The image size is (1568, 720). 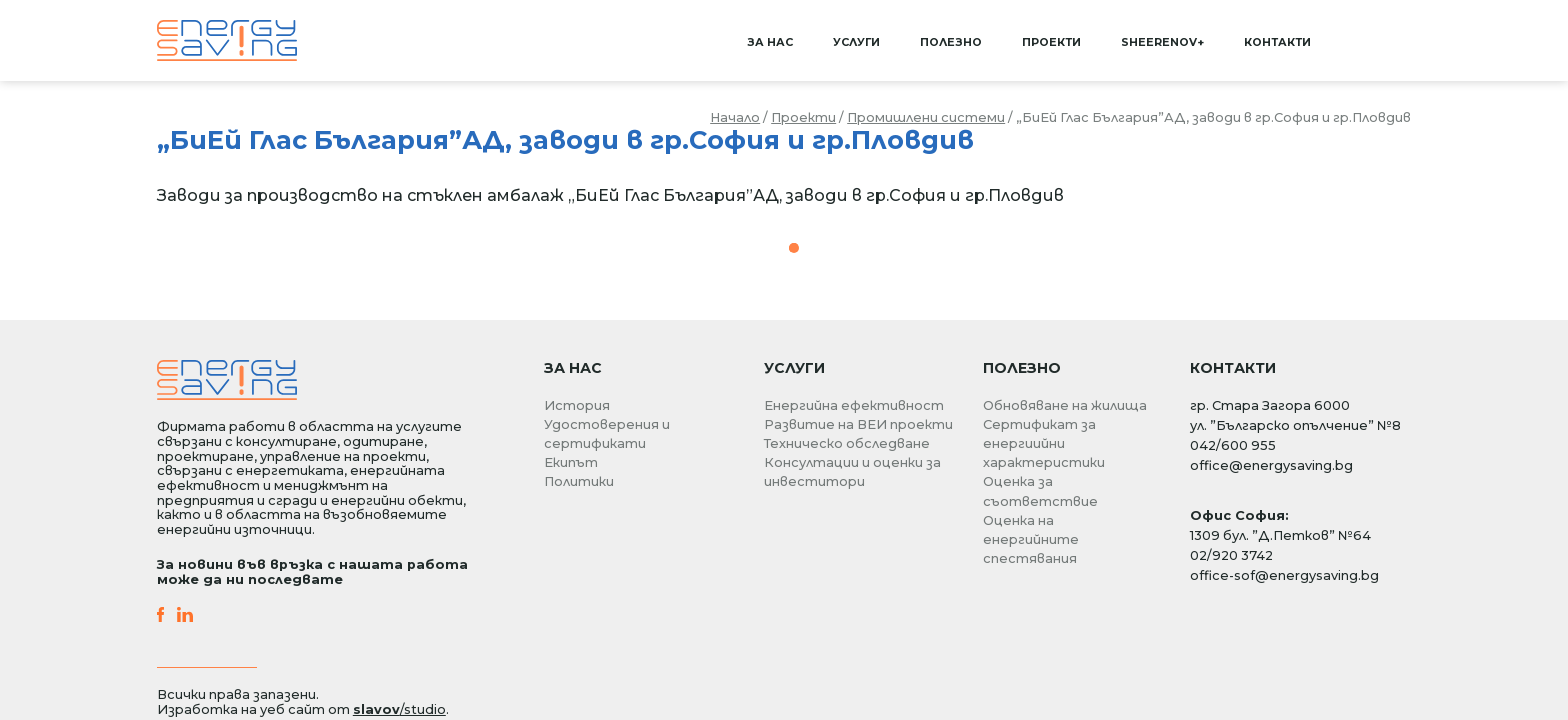 What do you see at coordinates (1162, 42) in the screenshot?
I see `SHEERenov+` at bounding box center [1162, 42].